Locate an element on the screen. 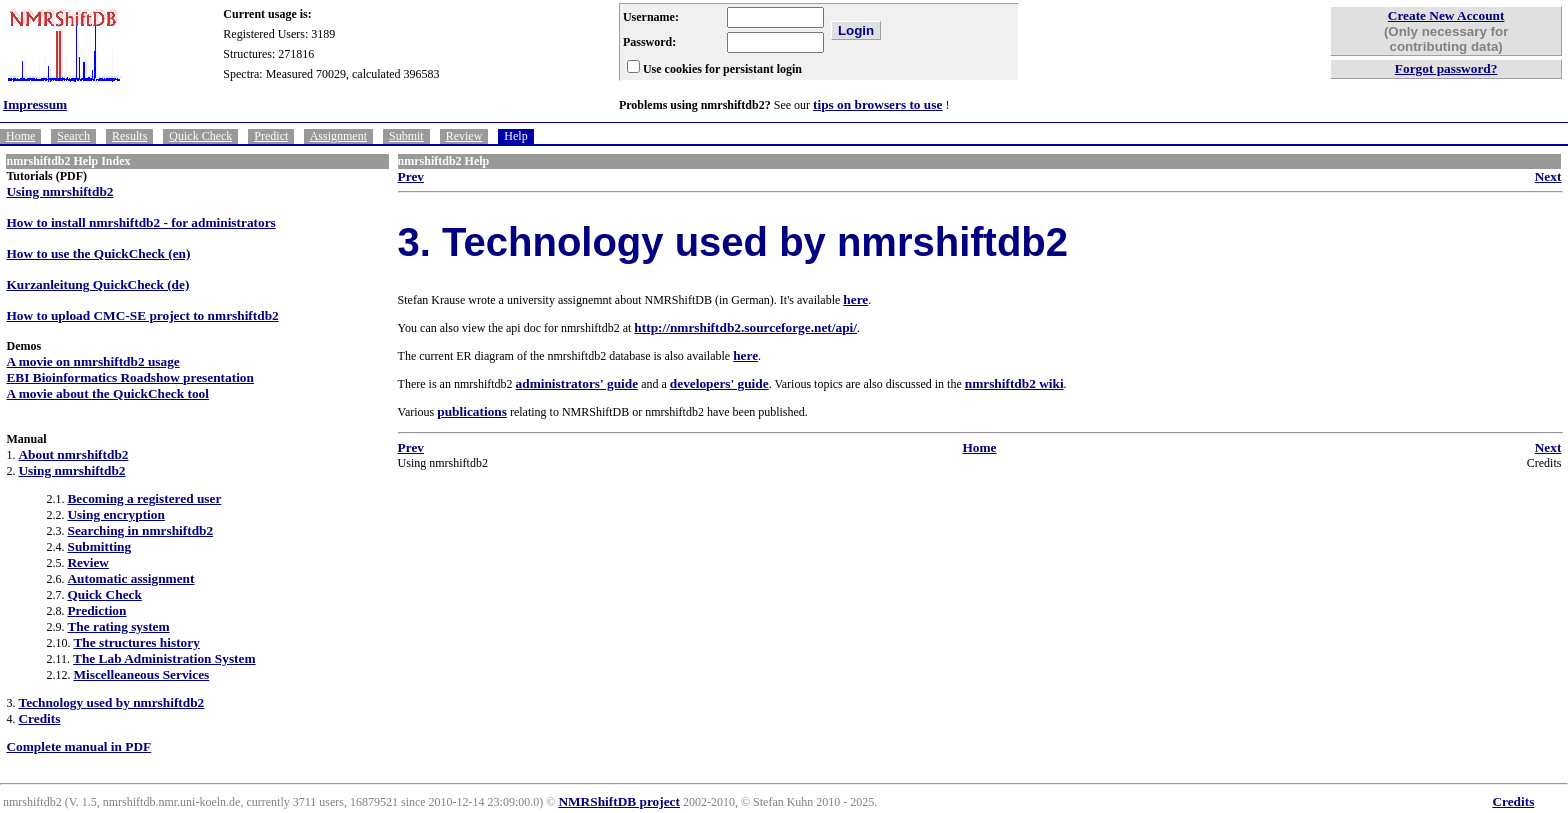  Impressum is located at coordinates (35, 104).